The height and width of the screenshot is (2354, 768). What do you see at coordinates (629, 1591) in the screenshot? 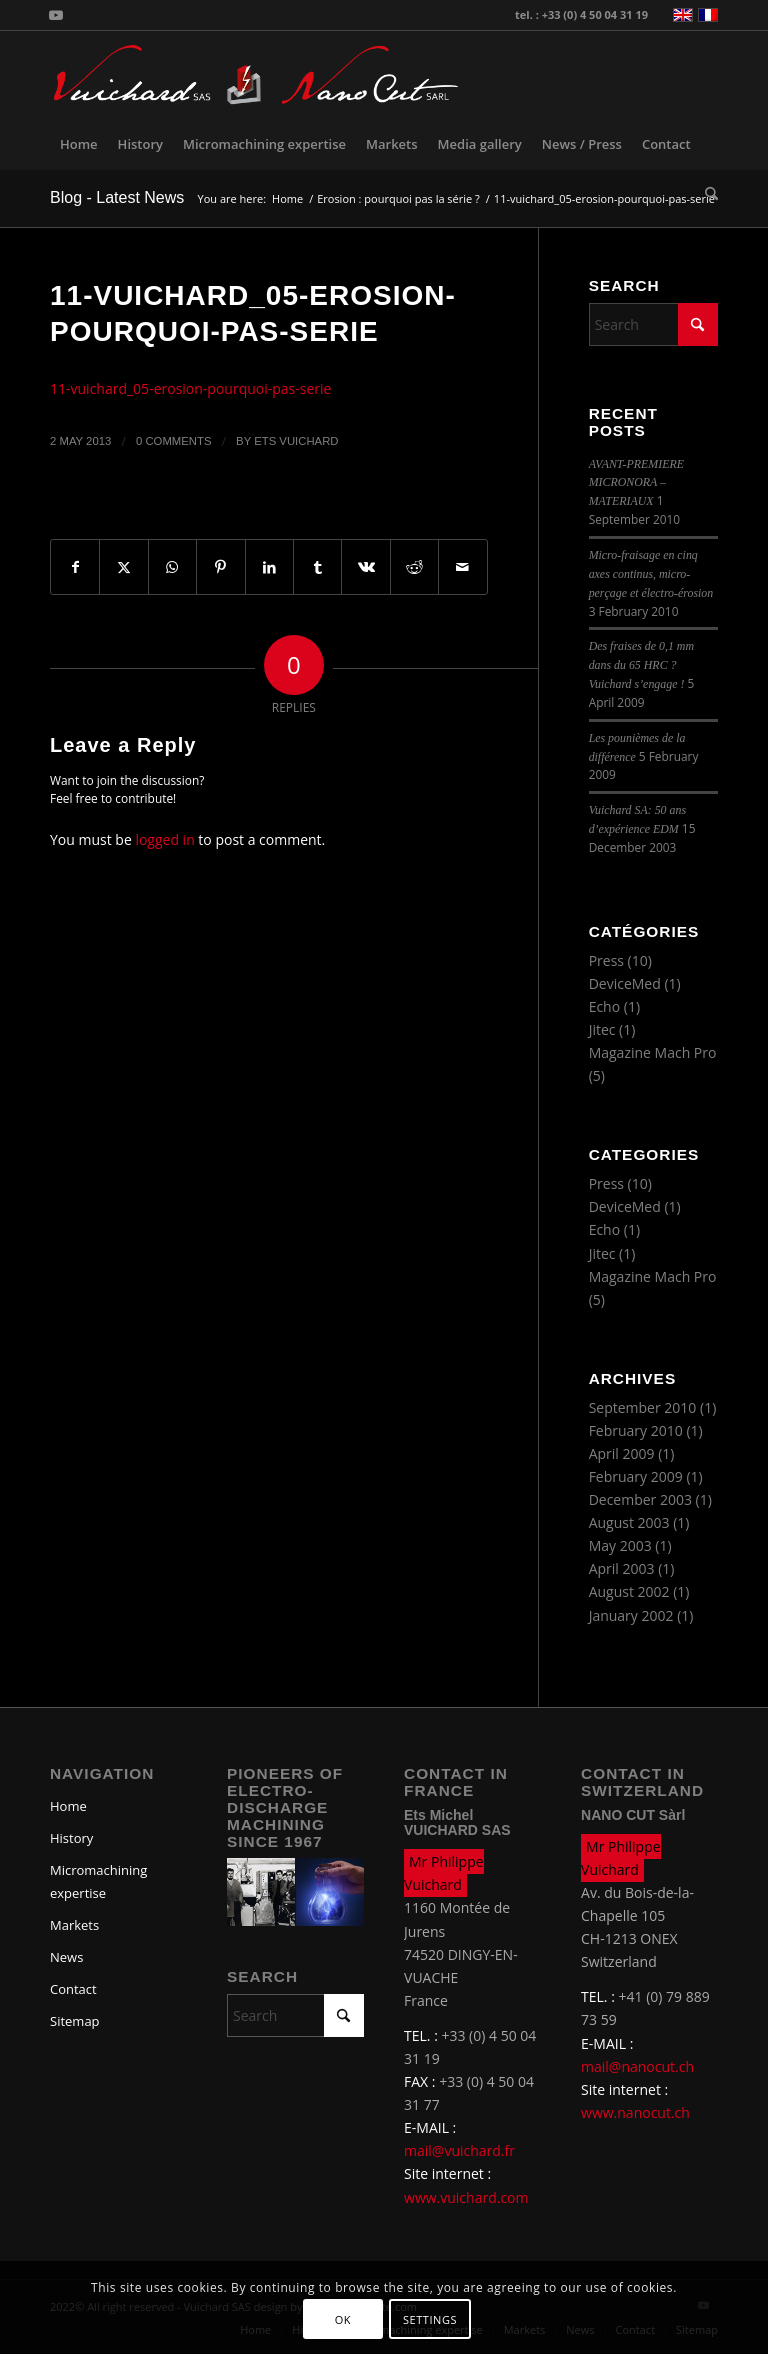
I see `August 2002` at bounding box center [629, 1591].